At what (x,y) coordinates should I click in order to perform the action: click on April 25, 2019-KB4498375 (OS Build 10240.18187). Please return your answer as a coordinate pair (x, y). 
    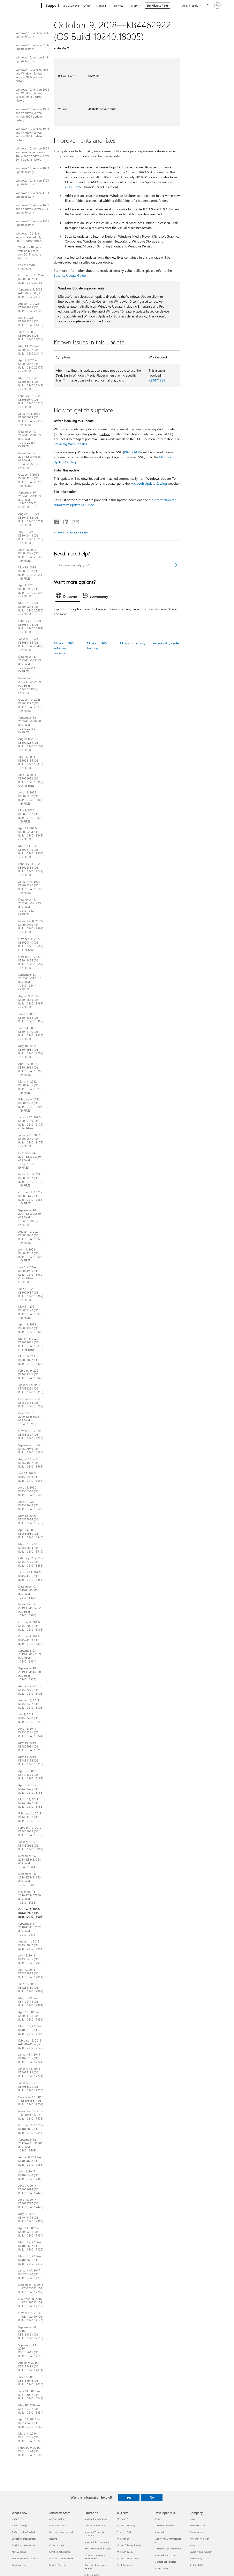
    Looking at the image, I should click on (30, 1774).